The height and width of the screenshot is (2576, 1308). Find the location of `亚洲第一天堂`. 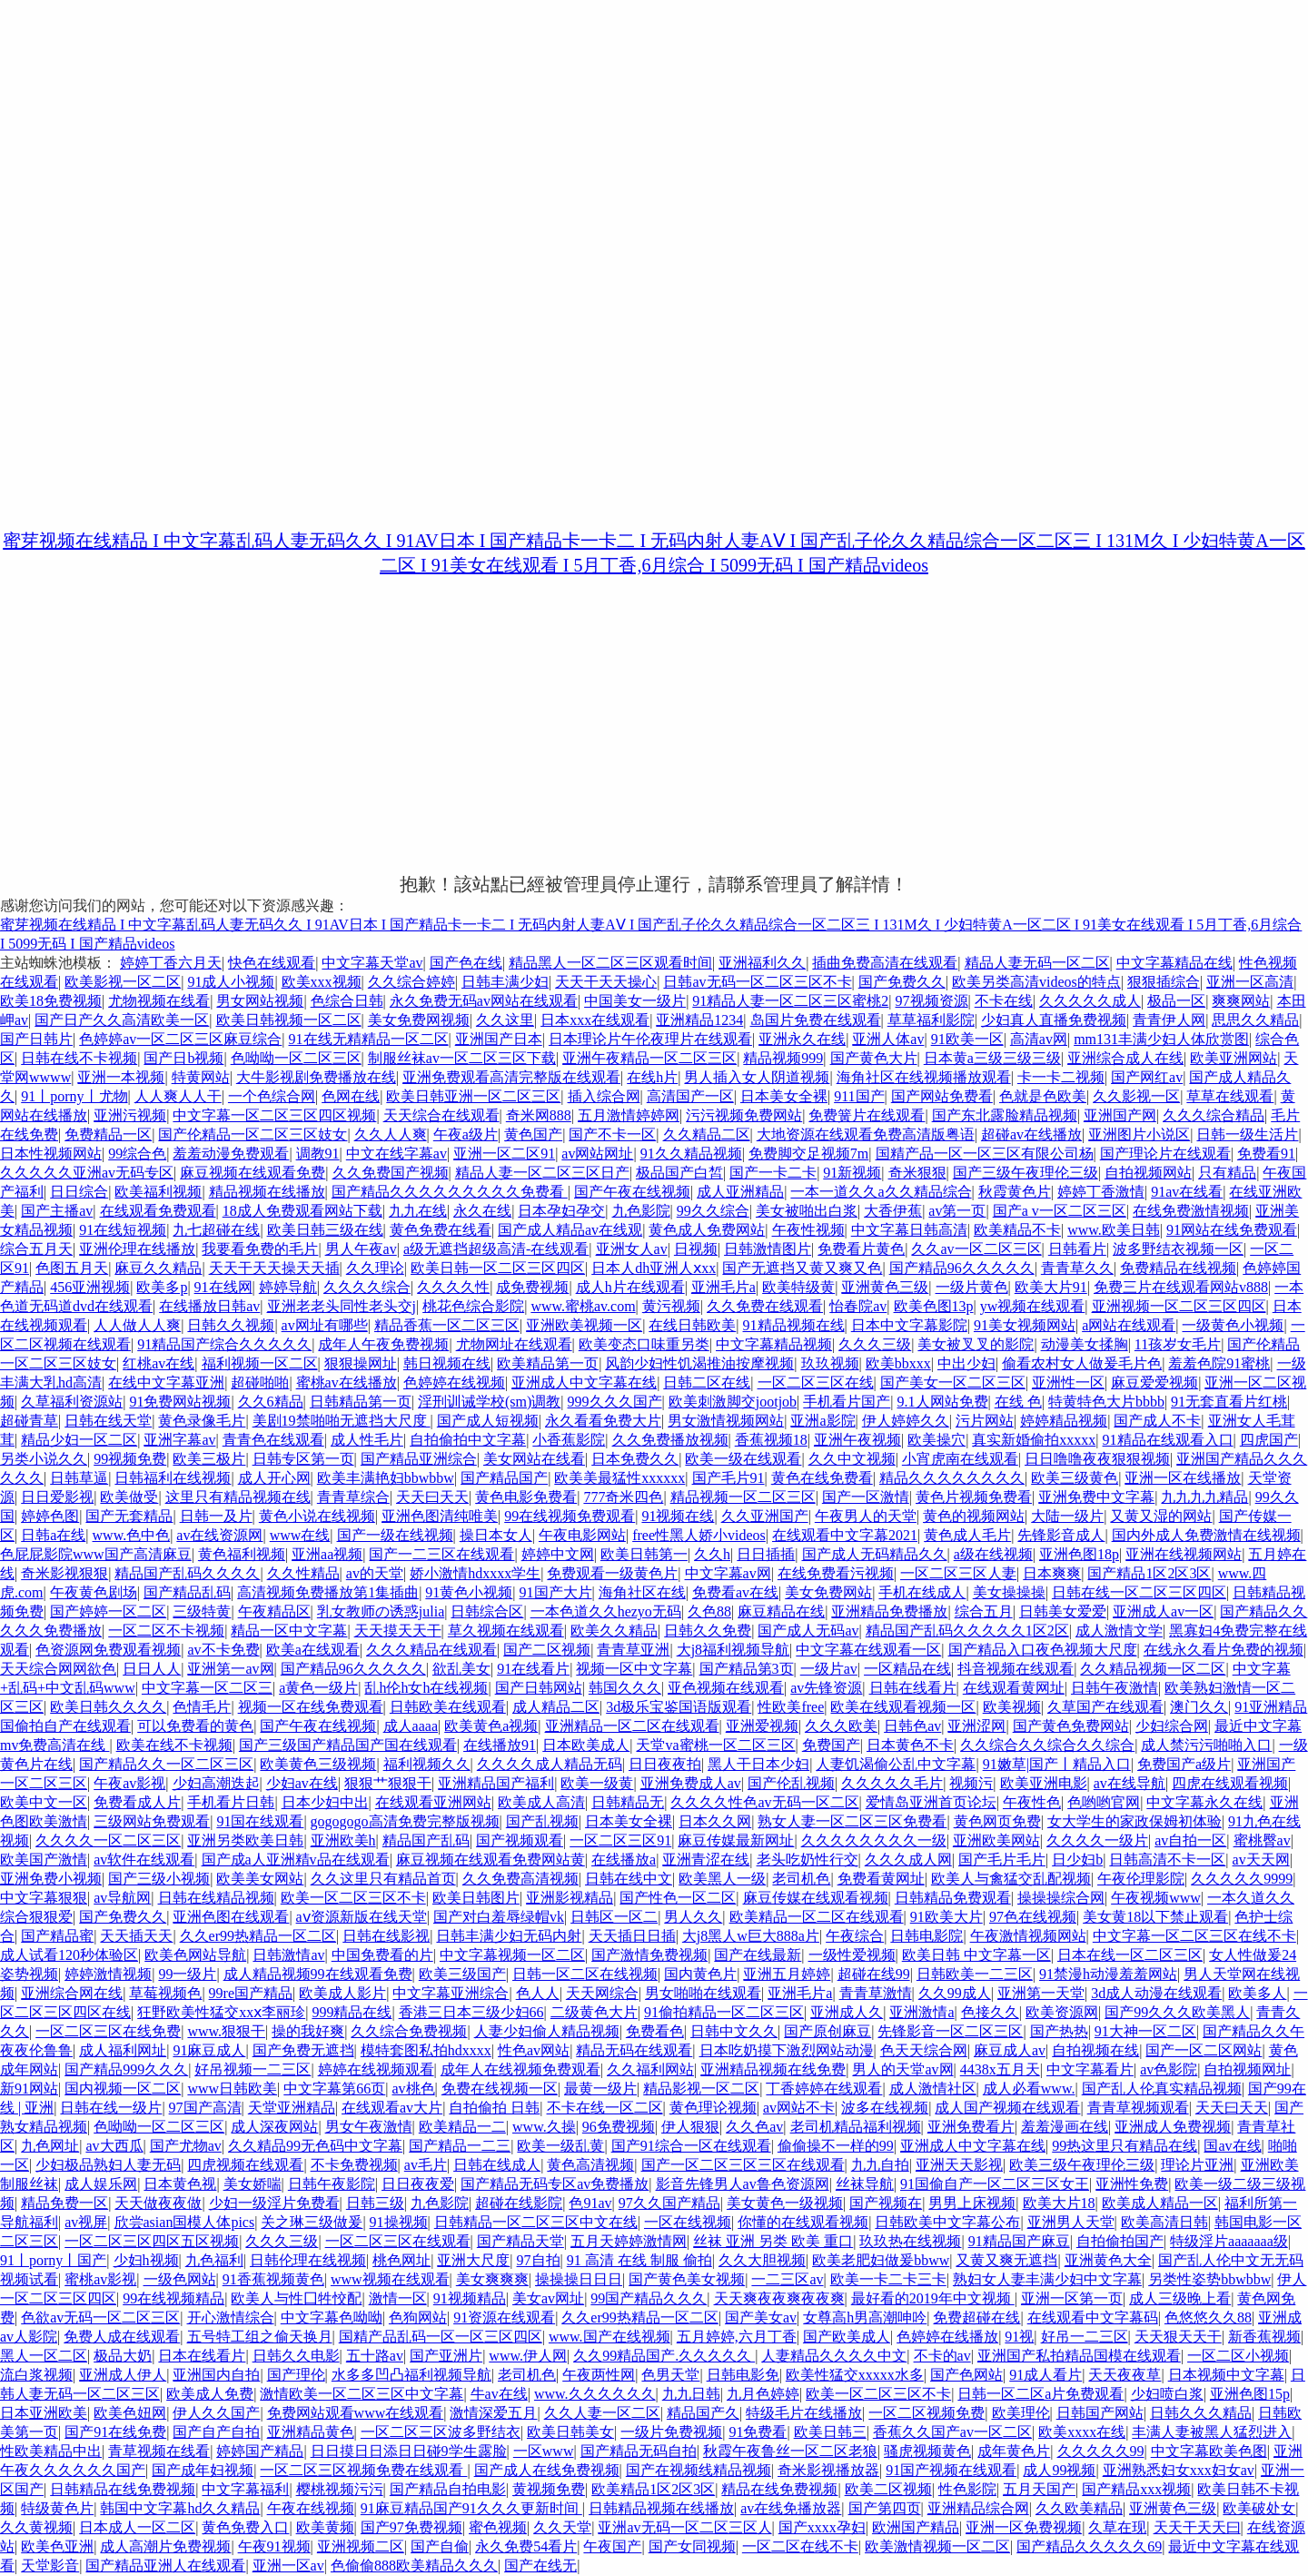

亚洲第一天堂 is located at coordinates (1041, 1993).